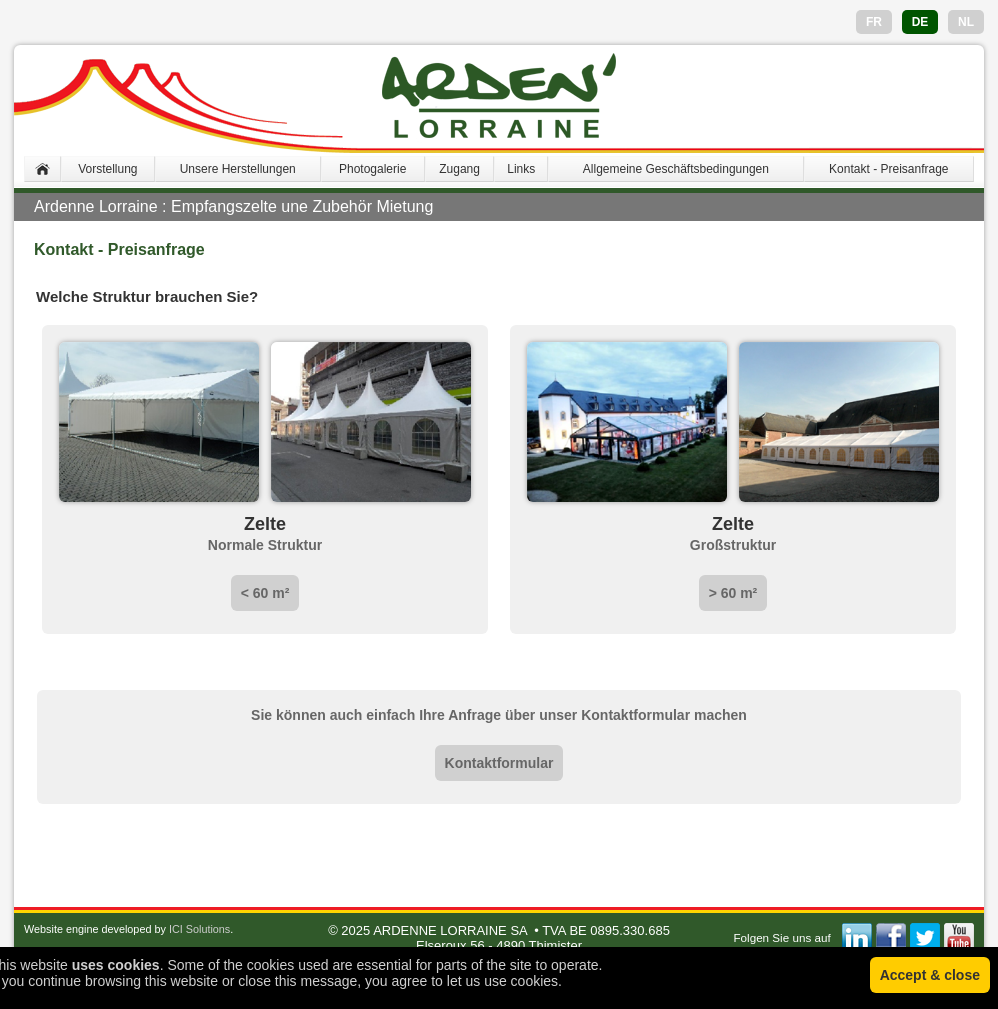 Image resolution: width=998 pixels, height=1009 pixels. I want to click on ICI Solutions, so click(199, 929).